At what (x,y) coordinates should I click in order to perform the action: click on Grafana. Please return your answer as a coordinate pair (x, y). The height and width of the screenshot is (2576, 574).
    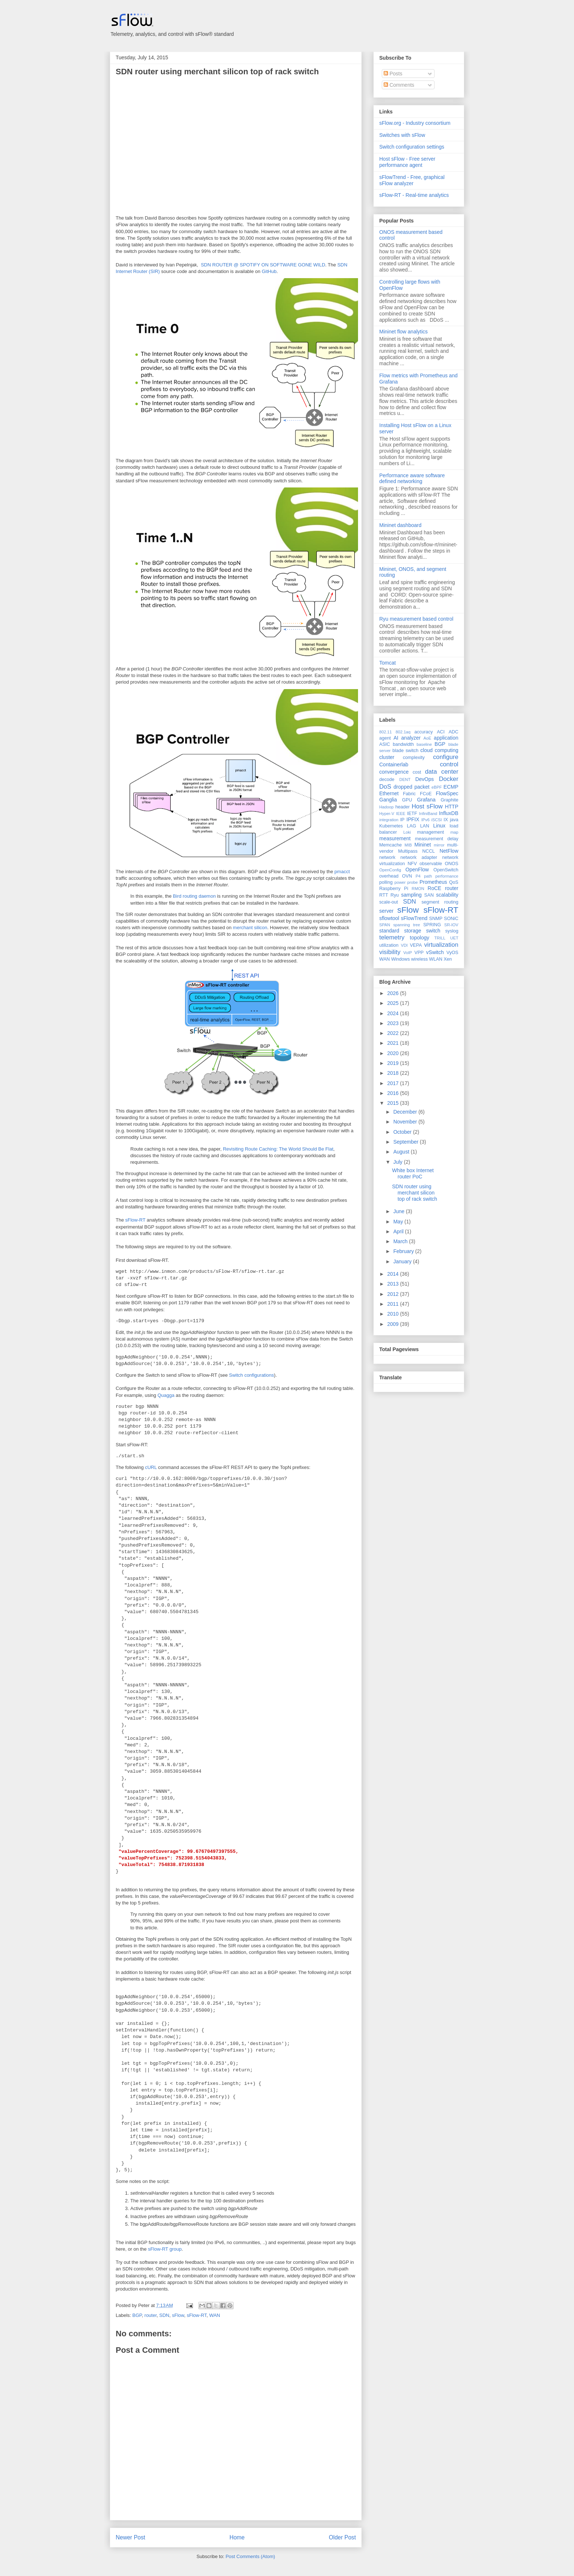
    Looking at the image, I should click on (426, 800).